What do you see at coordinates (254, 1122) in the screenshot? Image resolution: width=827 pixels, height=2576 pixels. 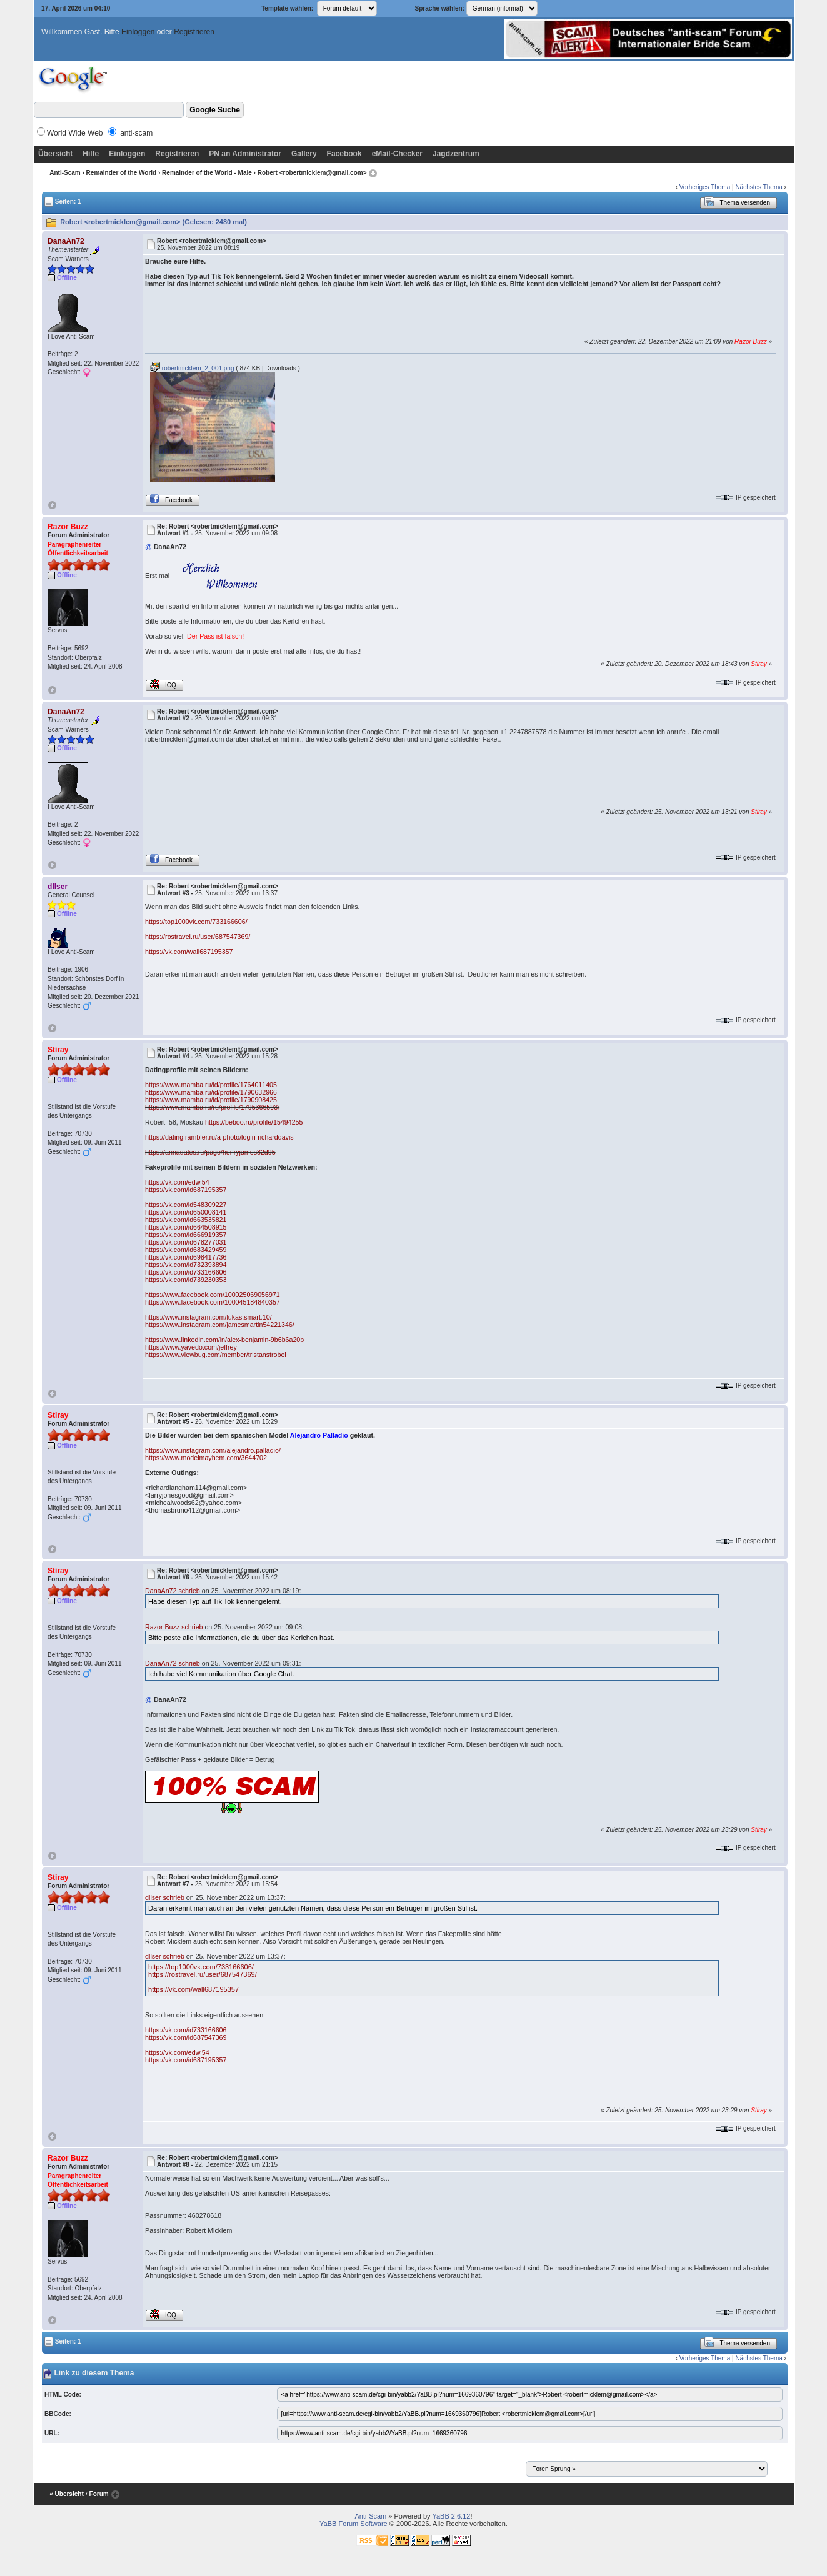 I see `https://beboo.ru/profile/15494255` at bounding box center [254, 1122].